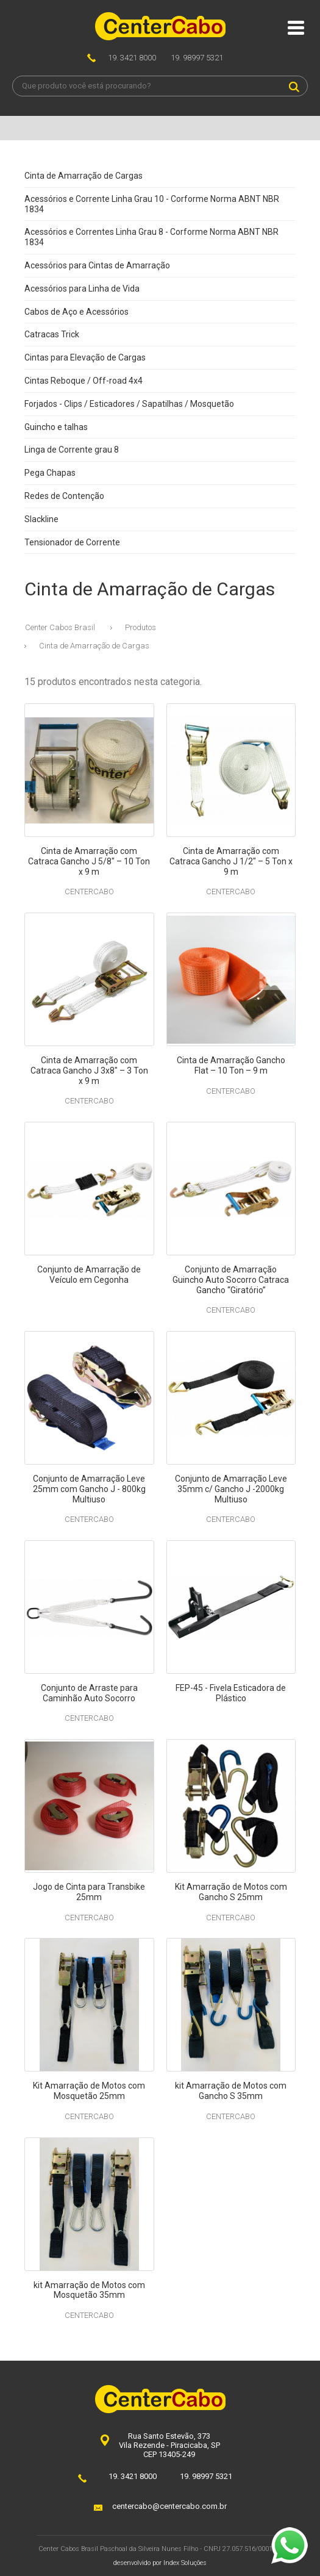 This screenshot has height=2576, width=320. What do you see at coordinates (169, 2445) in the screenshot?
I see `Rua Santo Estevão, 373Vila Rezende - Piracicaba, SPCEP 13405-249` at bounding box center [169, 2445].